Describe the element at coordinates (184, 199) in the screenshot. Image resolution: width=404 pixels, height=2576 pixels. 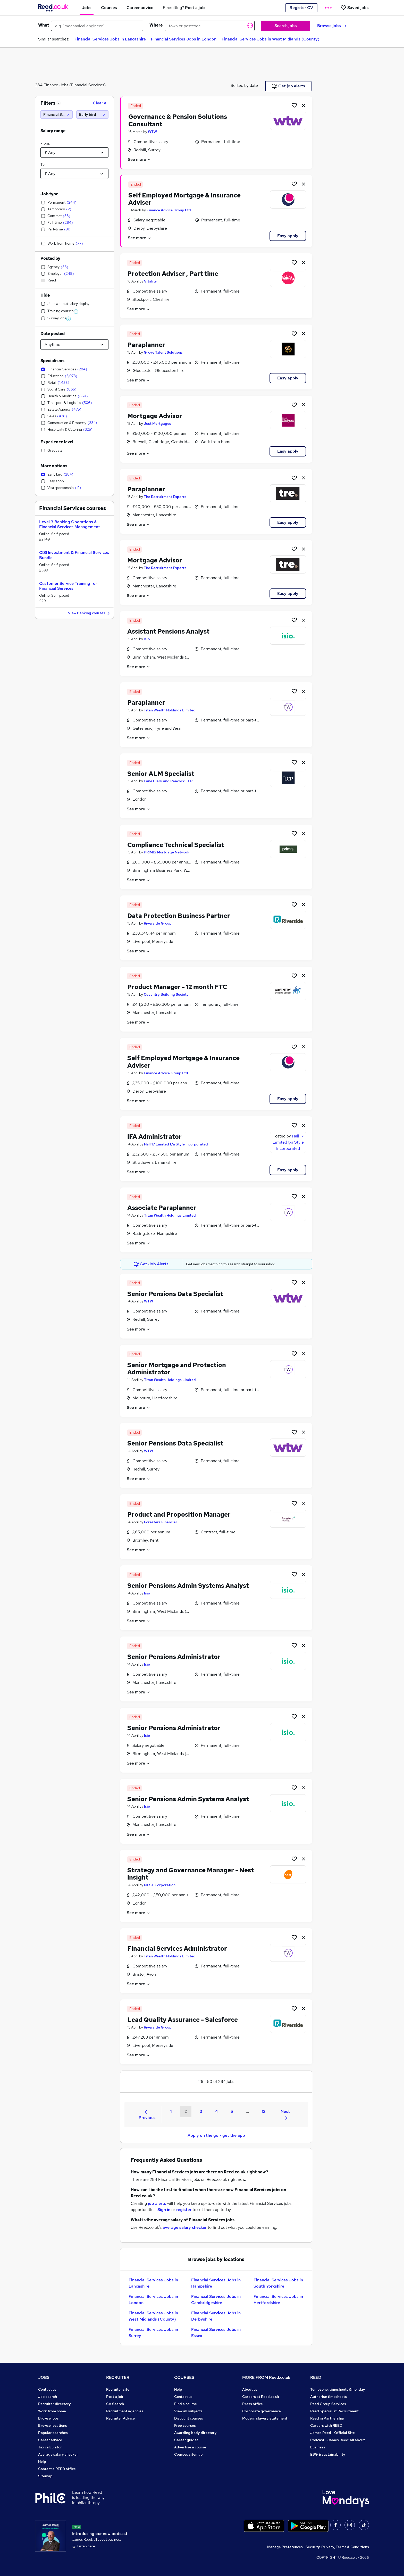
I see `Self Employed Mortgage & Insurance Adviser` at that location.